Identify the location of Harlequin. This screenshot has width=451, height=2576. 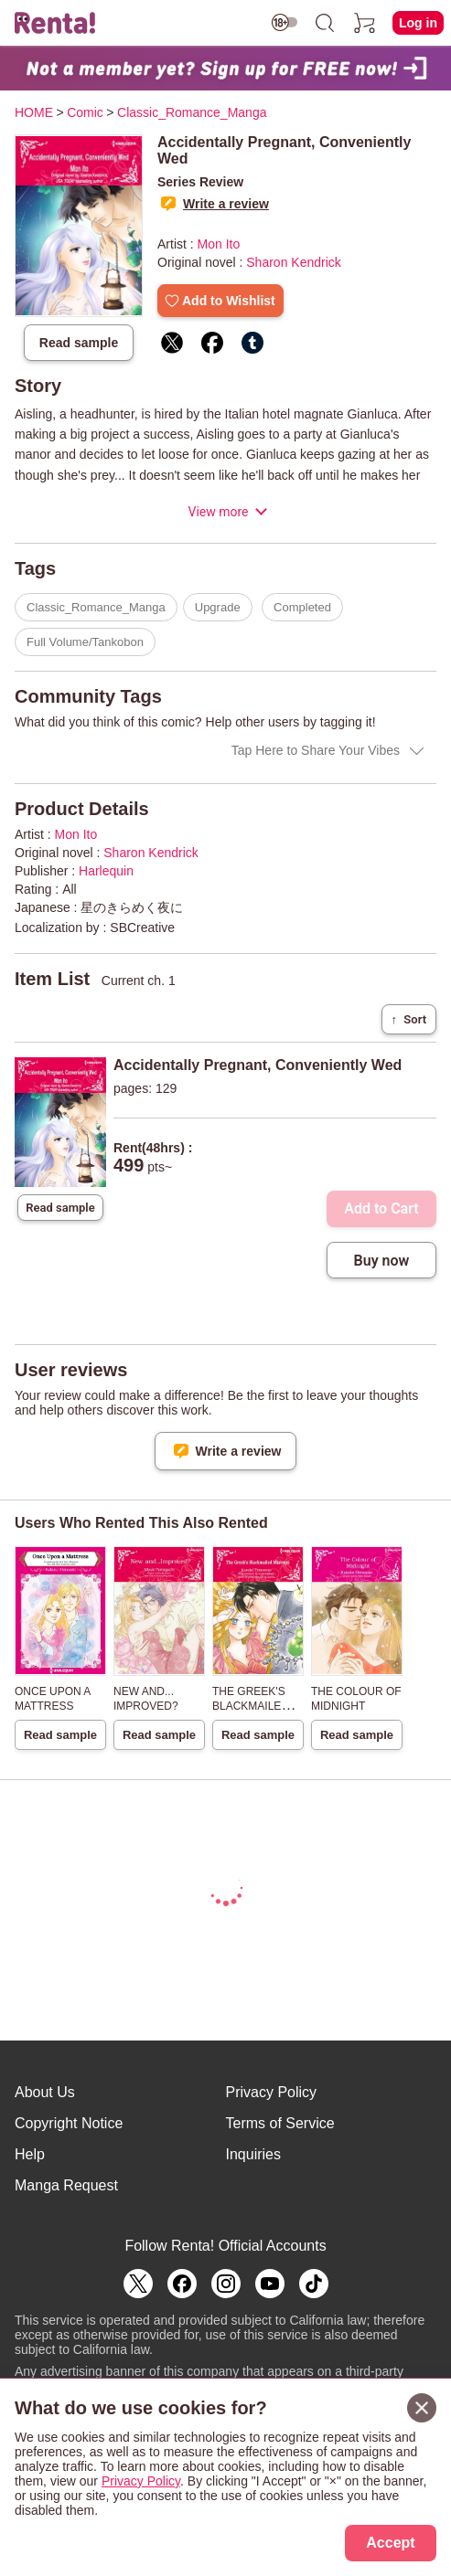
(106, 871).